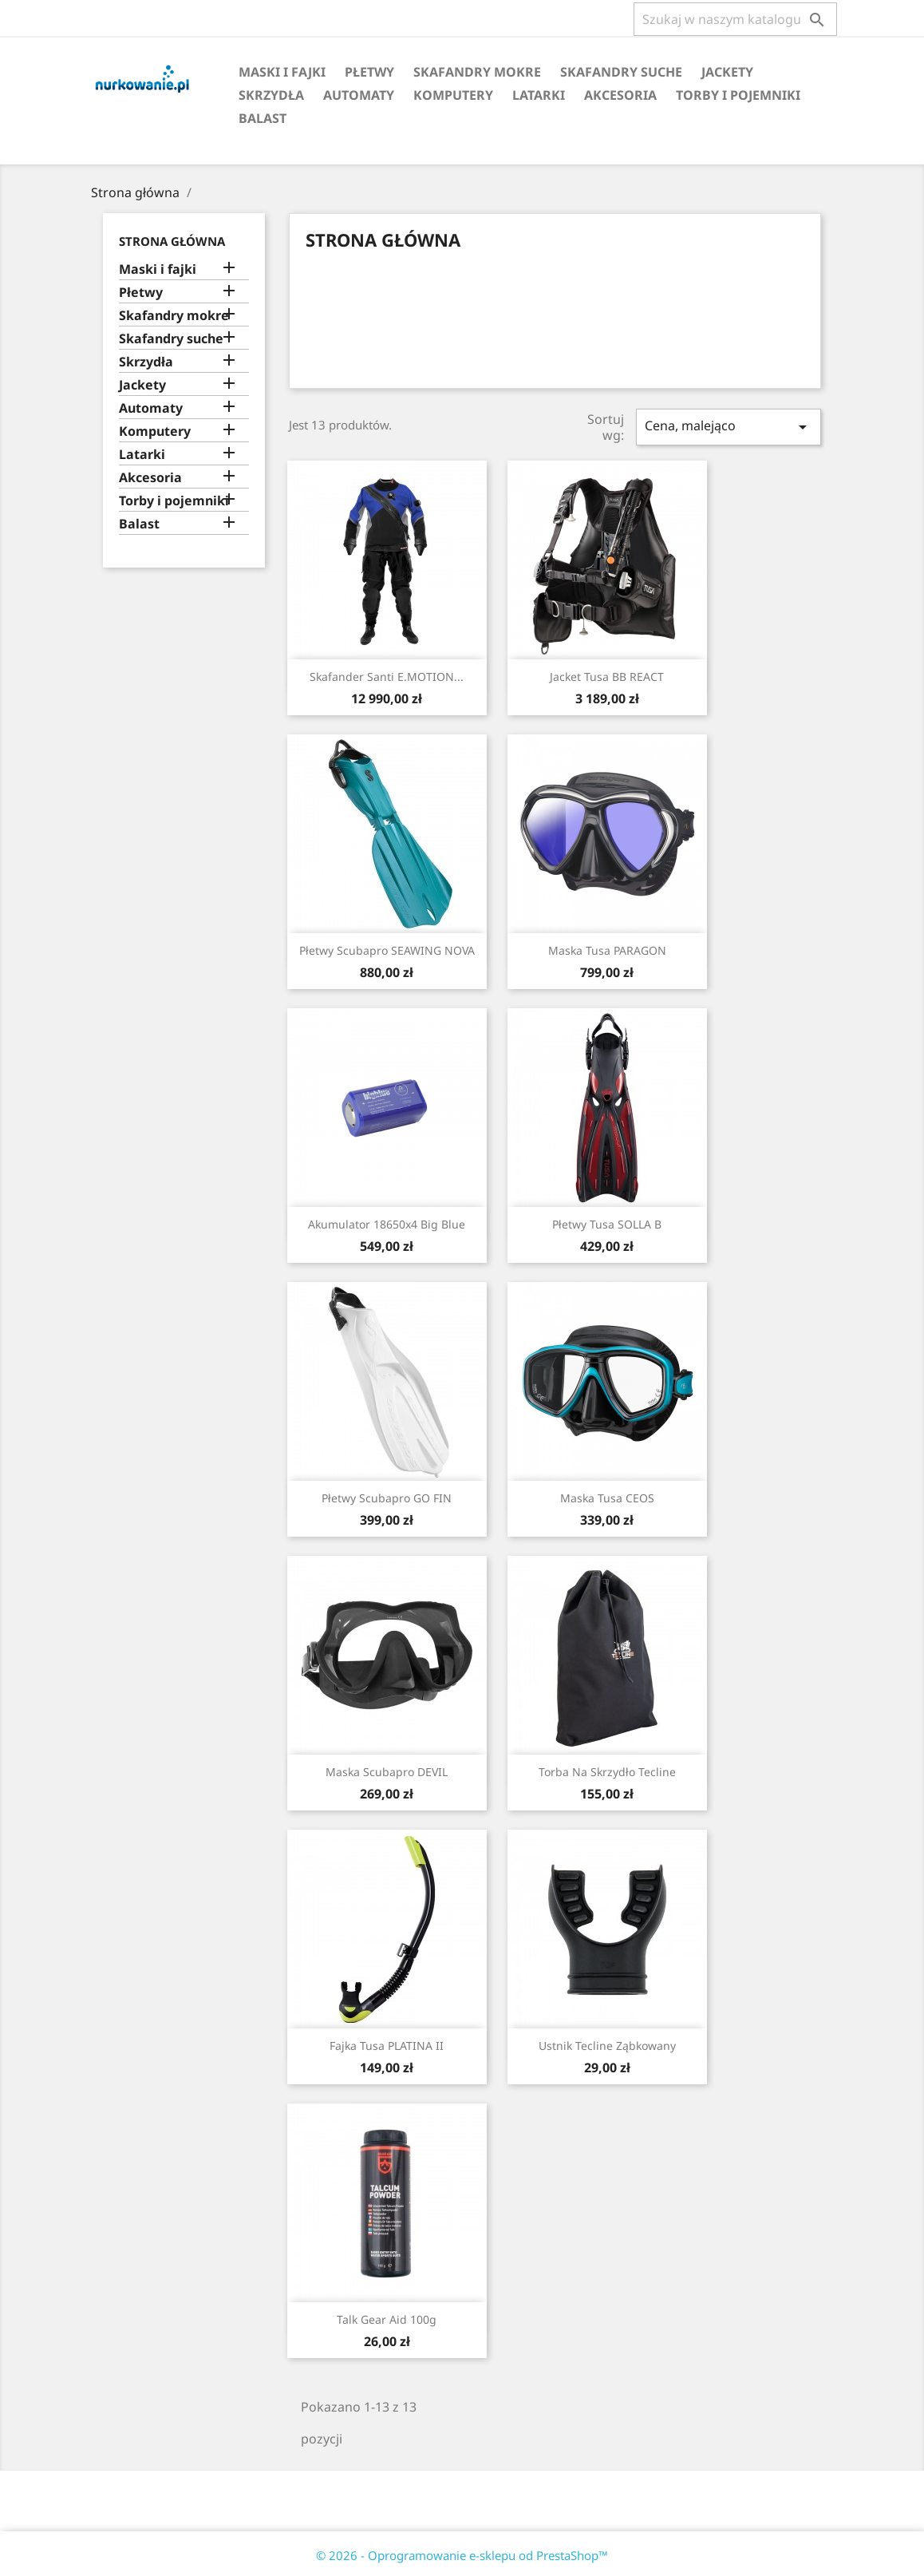 Image resolution: width=924 pixels, height=2576 pixels. Describe the element at coordinates (387, 1771) in the screenshot. I see `Maska Scubapro DEVIL` at that location.